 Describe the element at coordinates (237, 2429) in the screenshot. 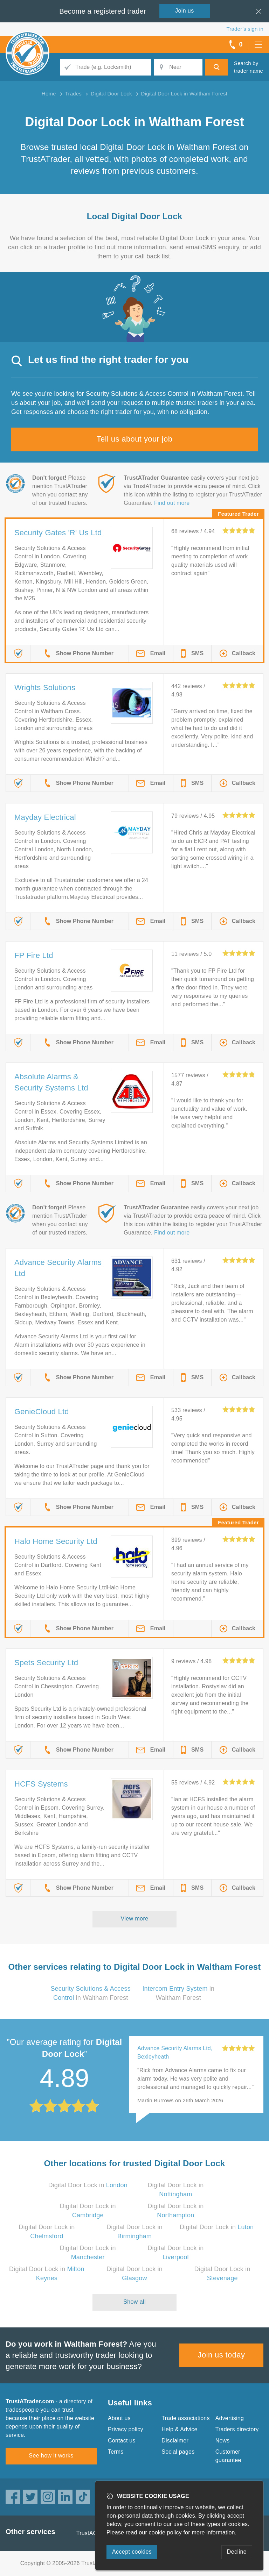

I see `Traders directory` at that location.